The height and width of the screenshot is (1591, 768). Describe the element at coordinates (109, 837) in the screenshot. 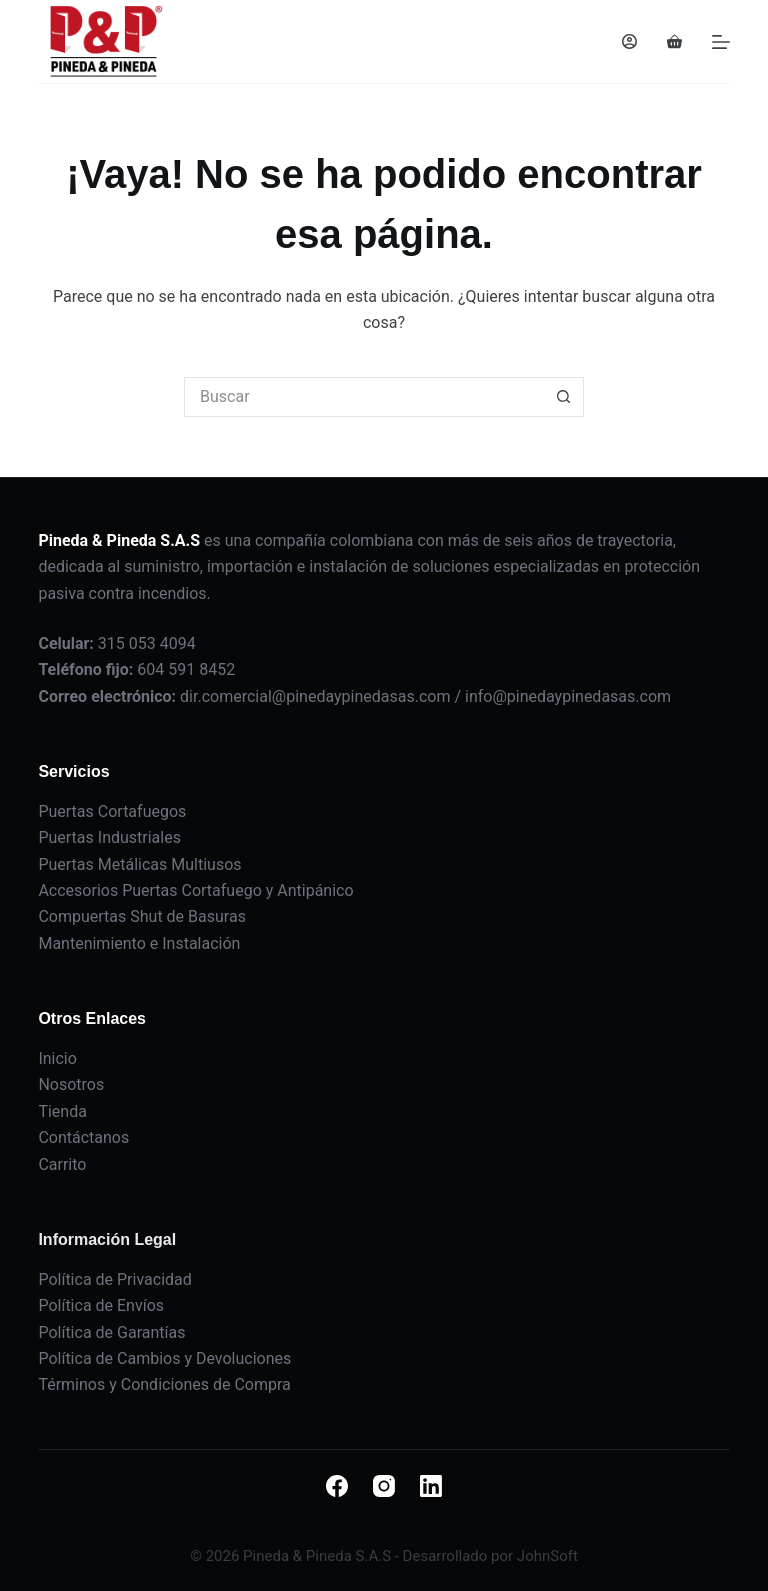

I see `Puertas Industriales` at that location.